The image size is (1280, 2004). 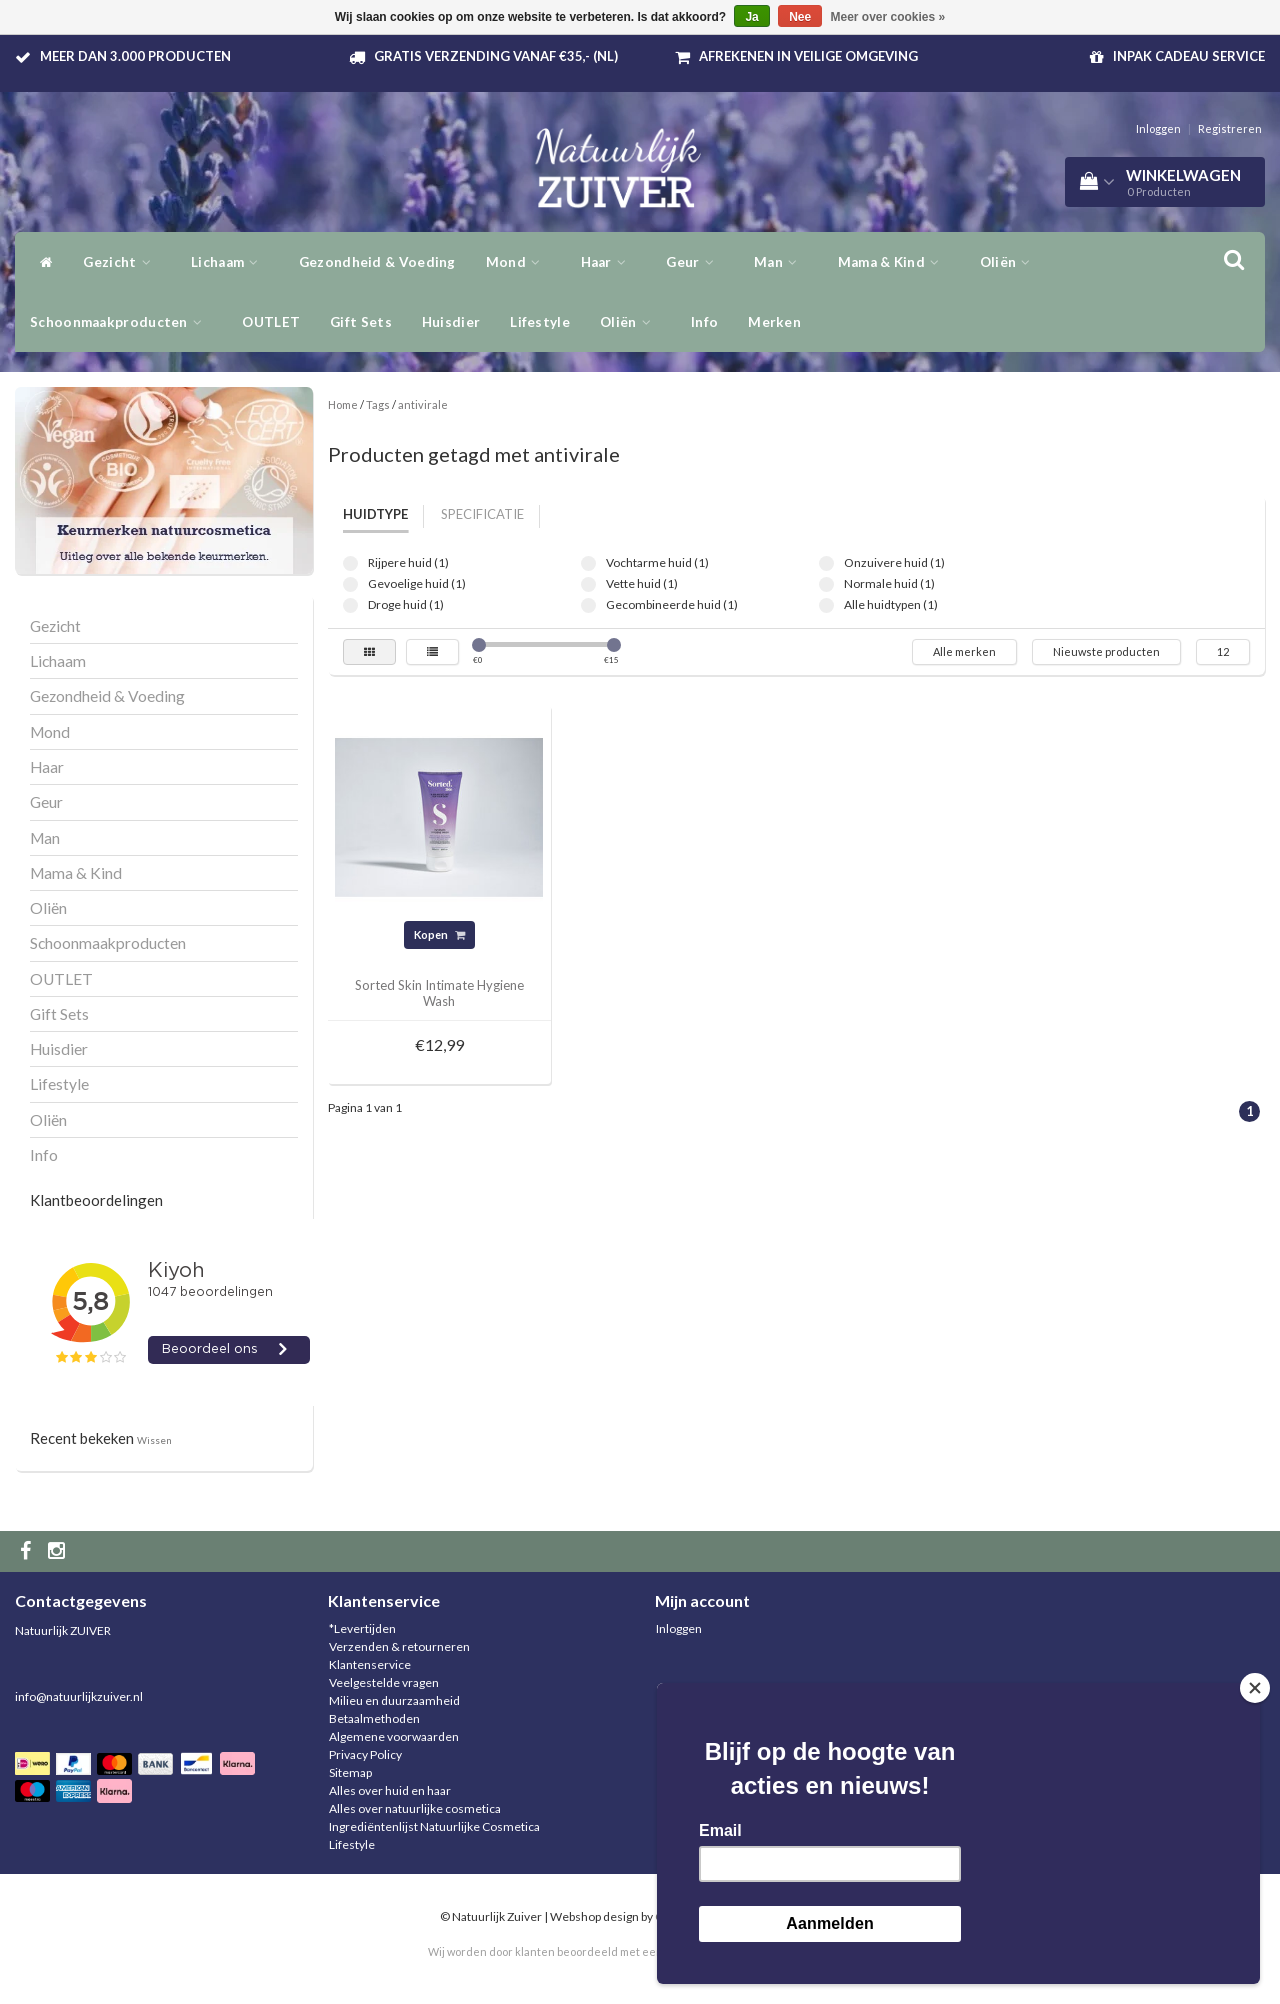 I want to click on Betaalmethoden, so click(x=374, y=1718).